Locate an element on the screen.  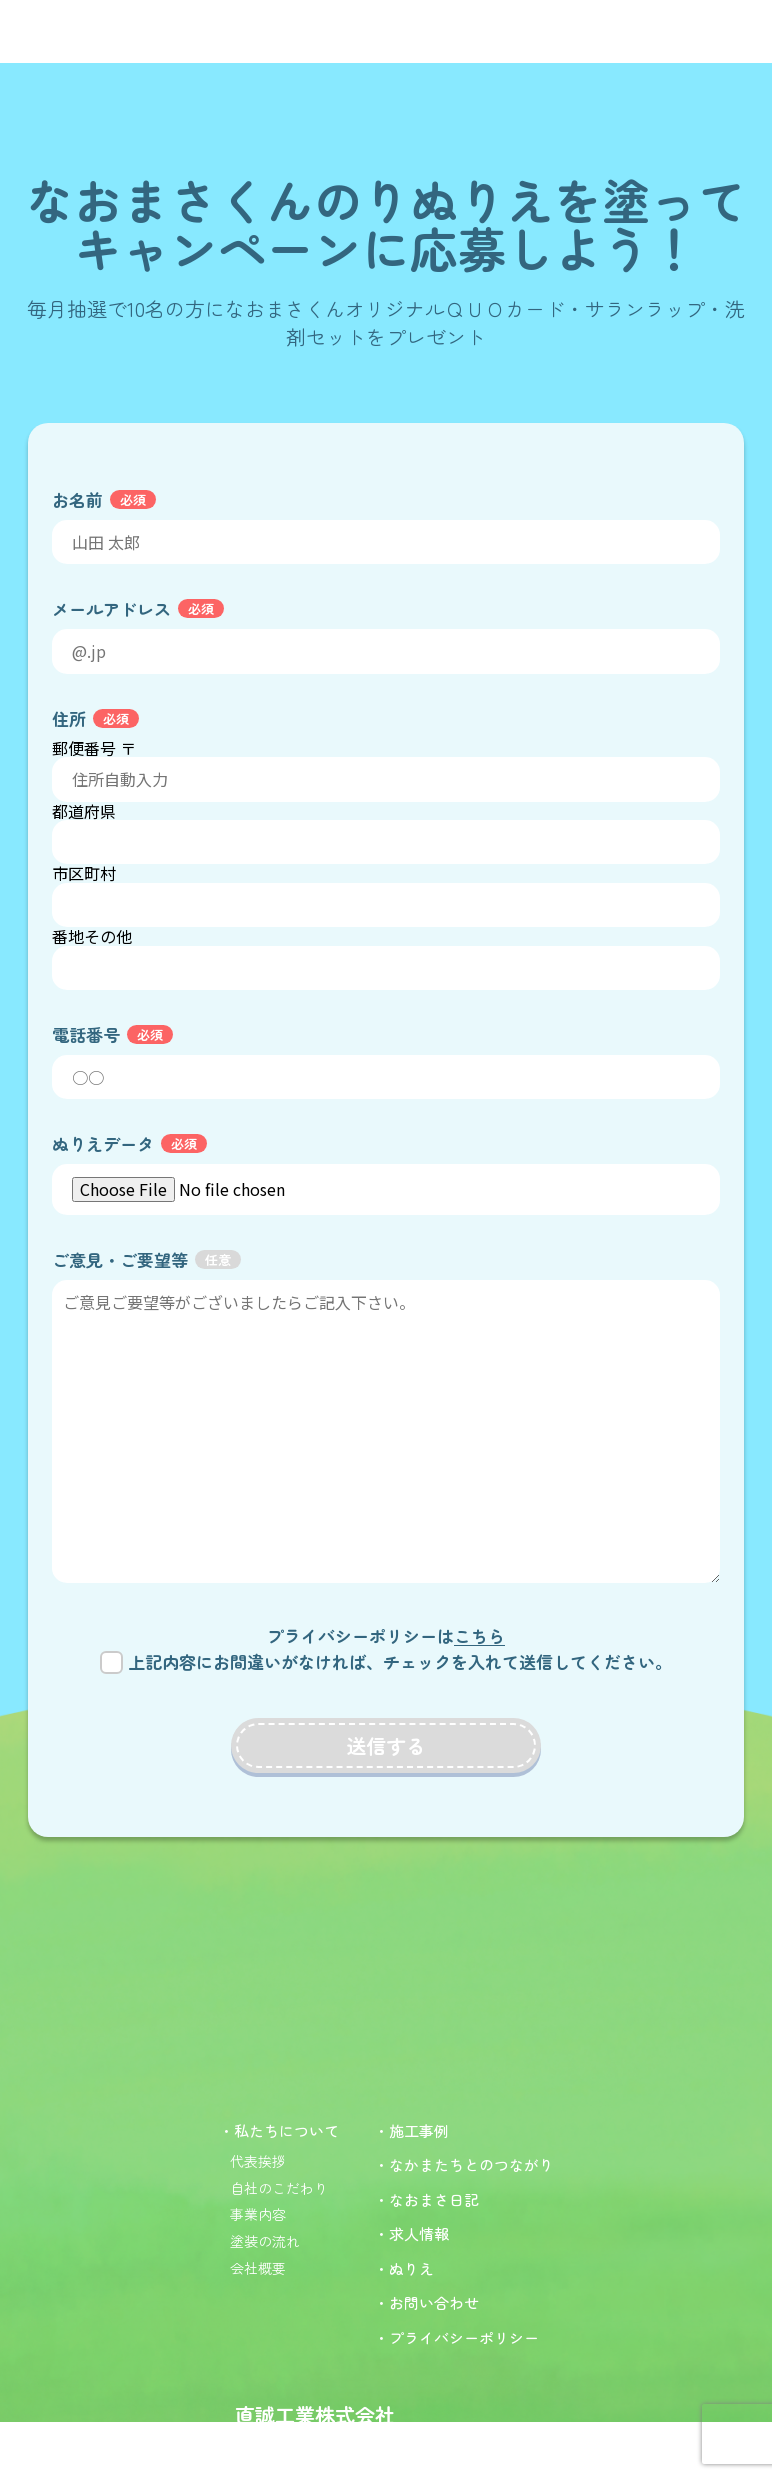
代表挨拶 is located at coordinates (258, 2161).